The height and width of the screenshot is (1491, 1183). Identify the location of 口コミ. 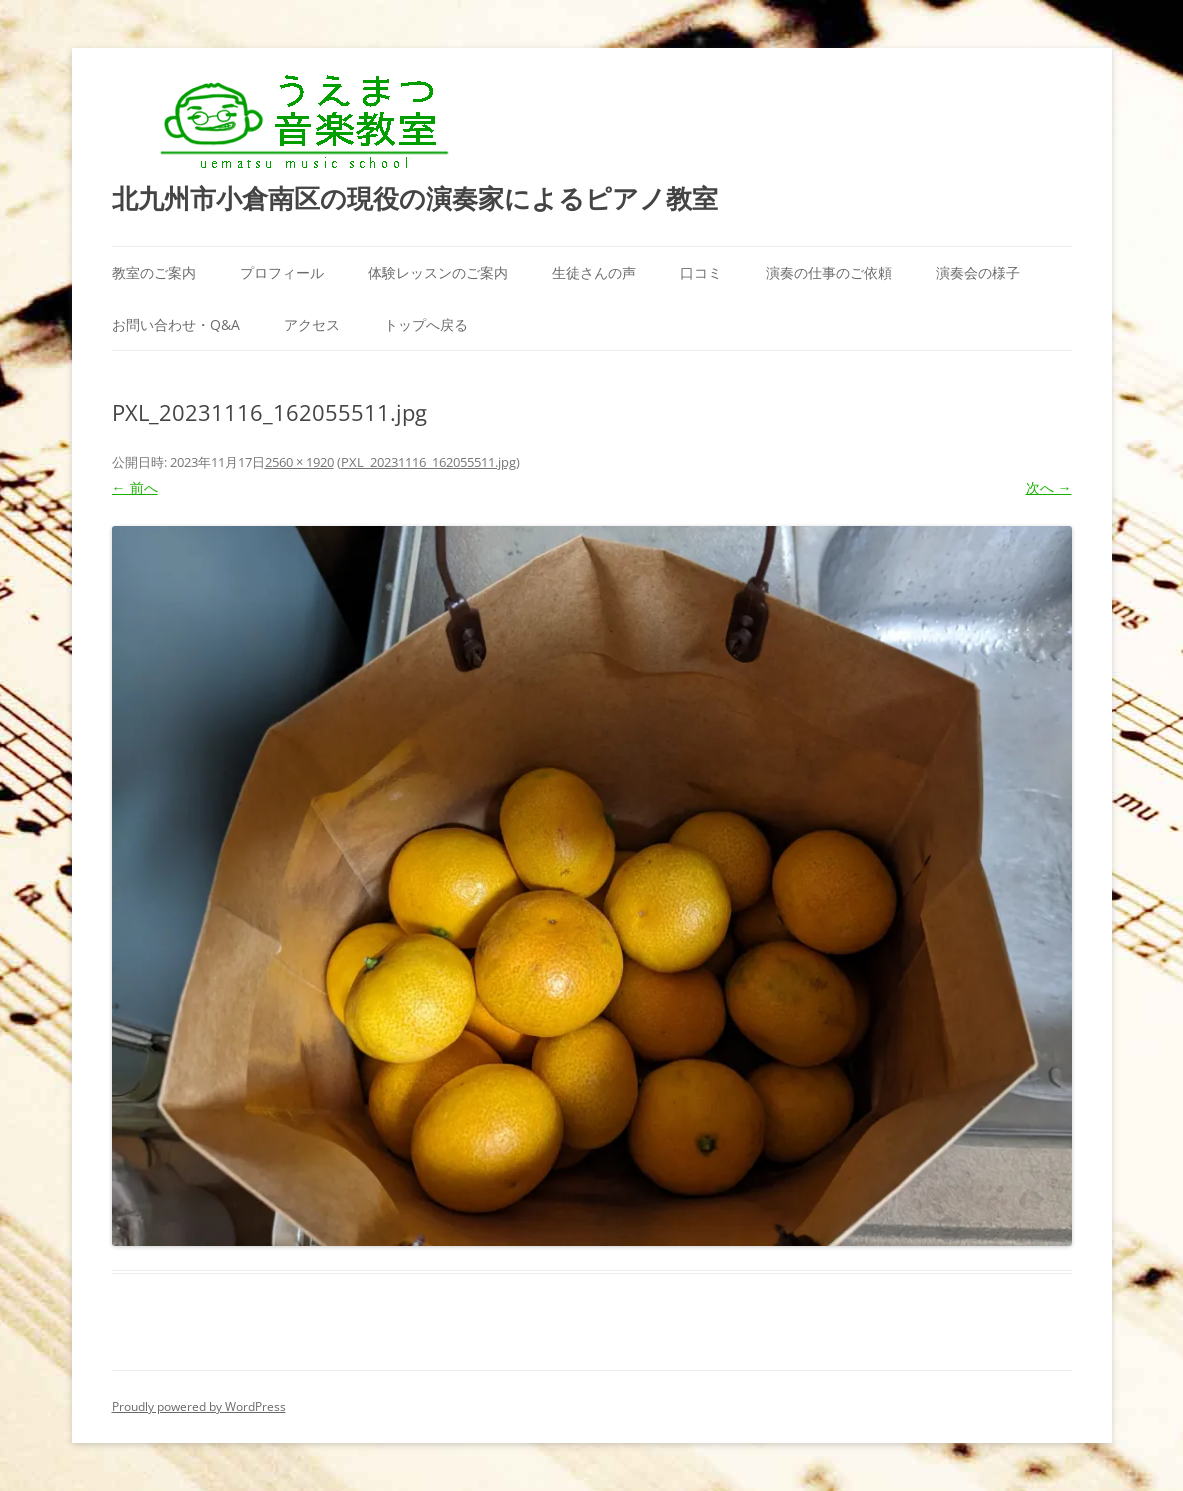
(701, 272).